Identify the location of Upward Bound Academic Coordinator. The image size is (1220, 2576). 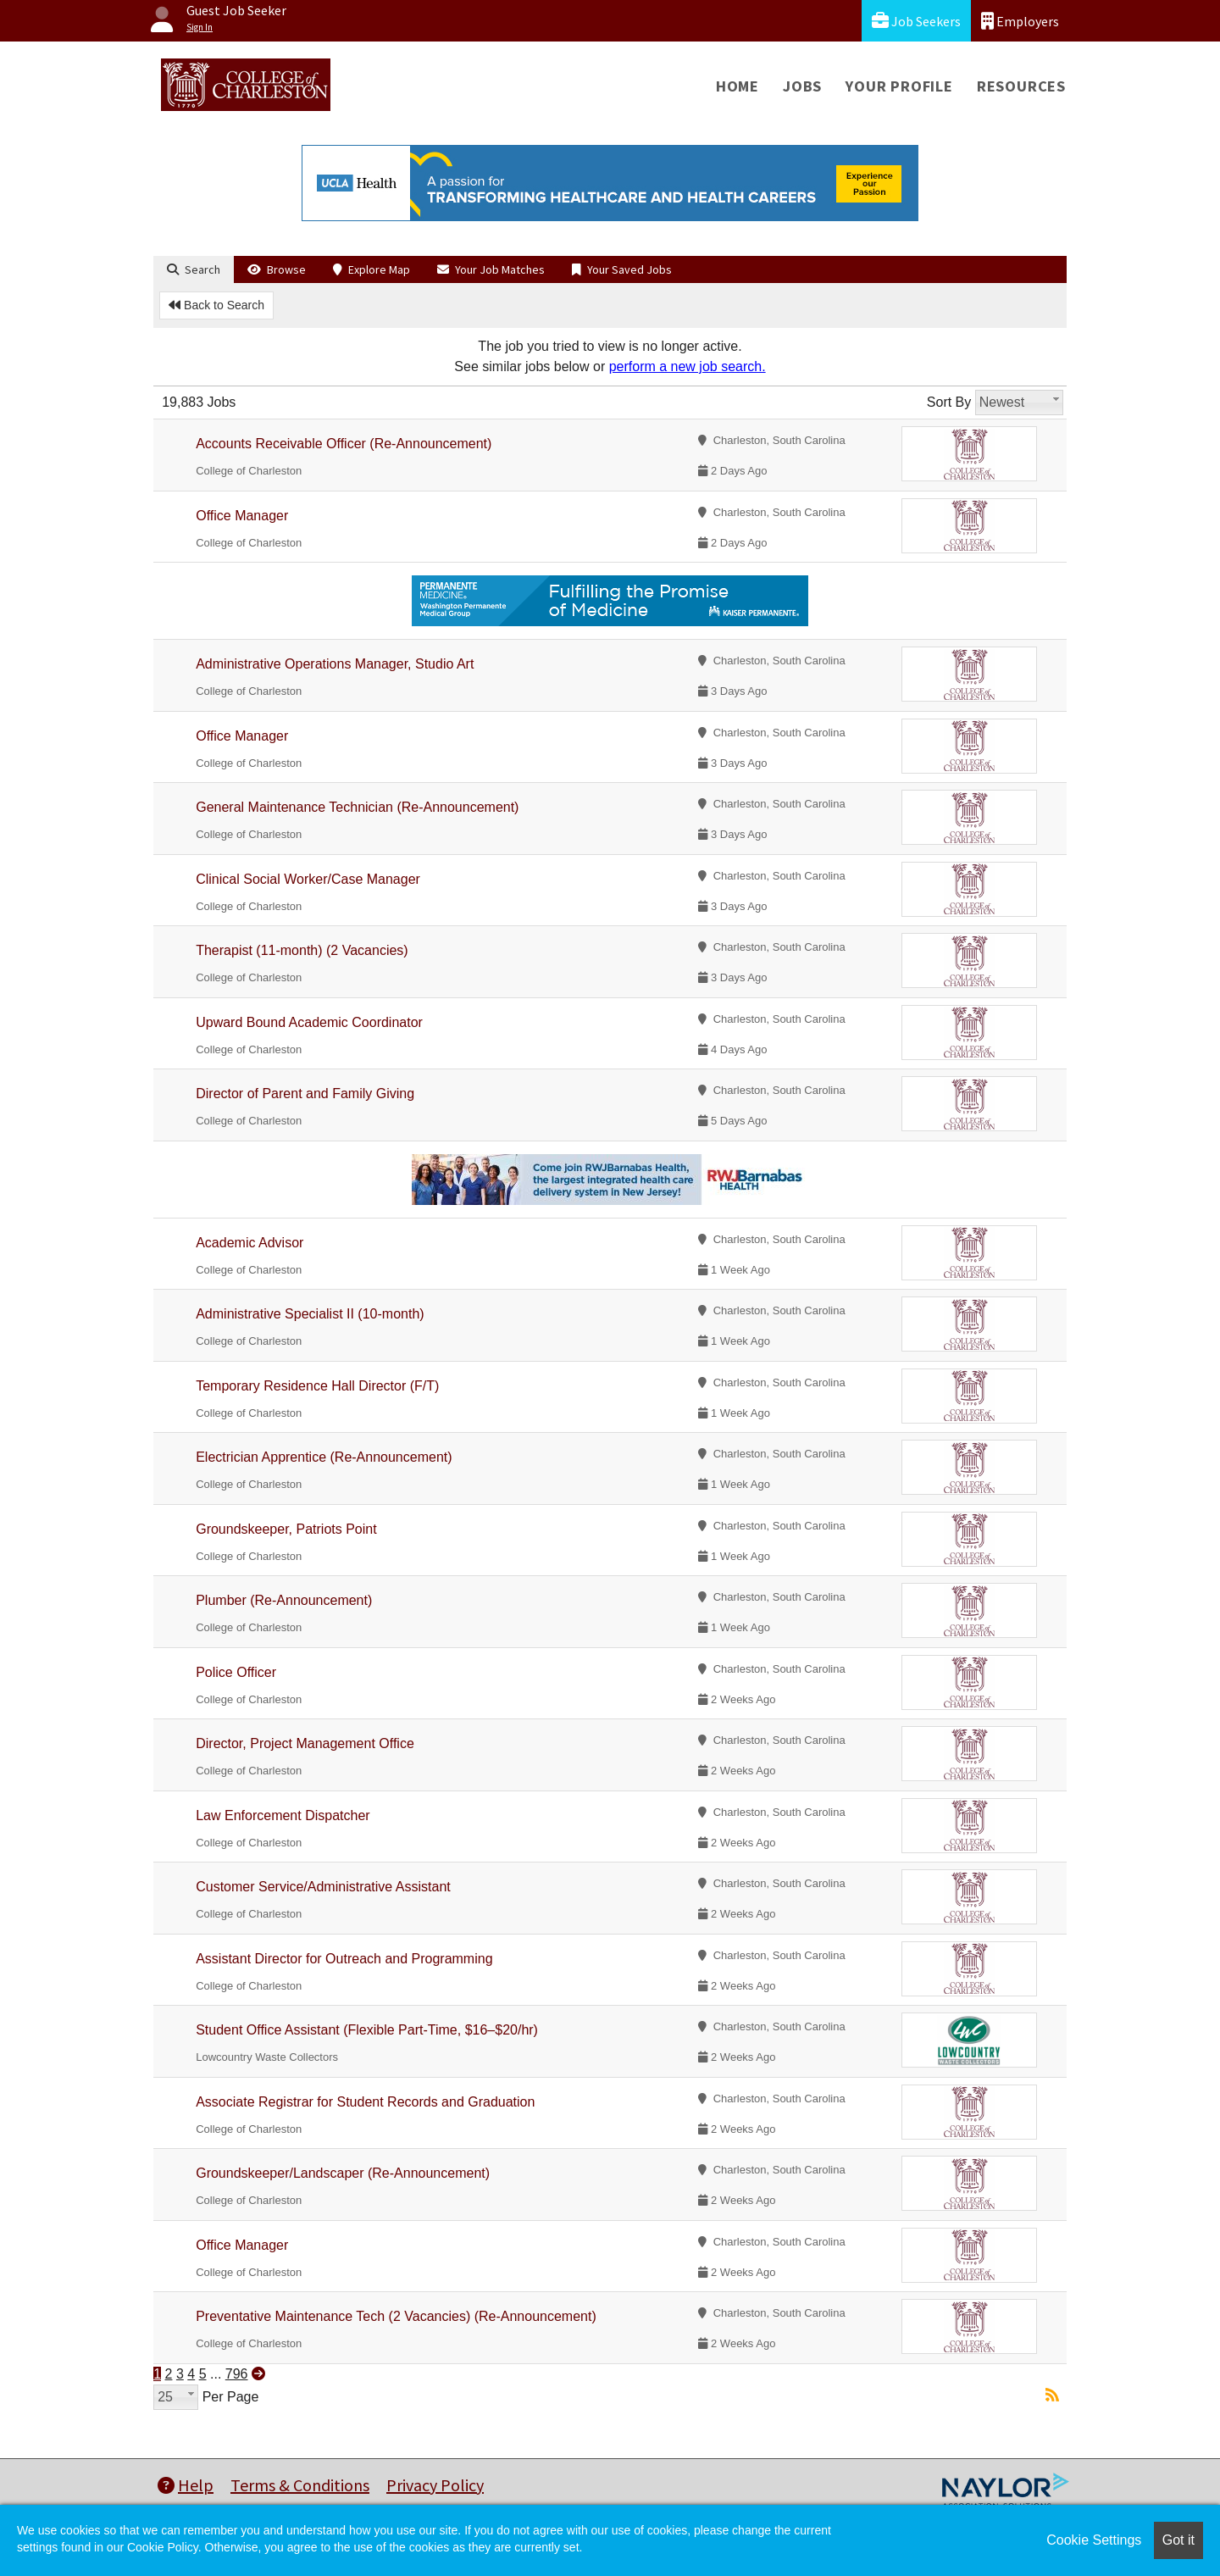
(309, 1022).